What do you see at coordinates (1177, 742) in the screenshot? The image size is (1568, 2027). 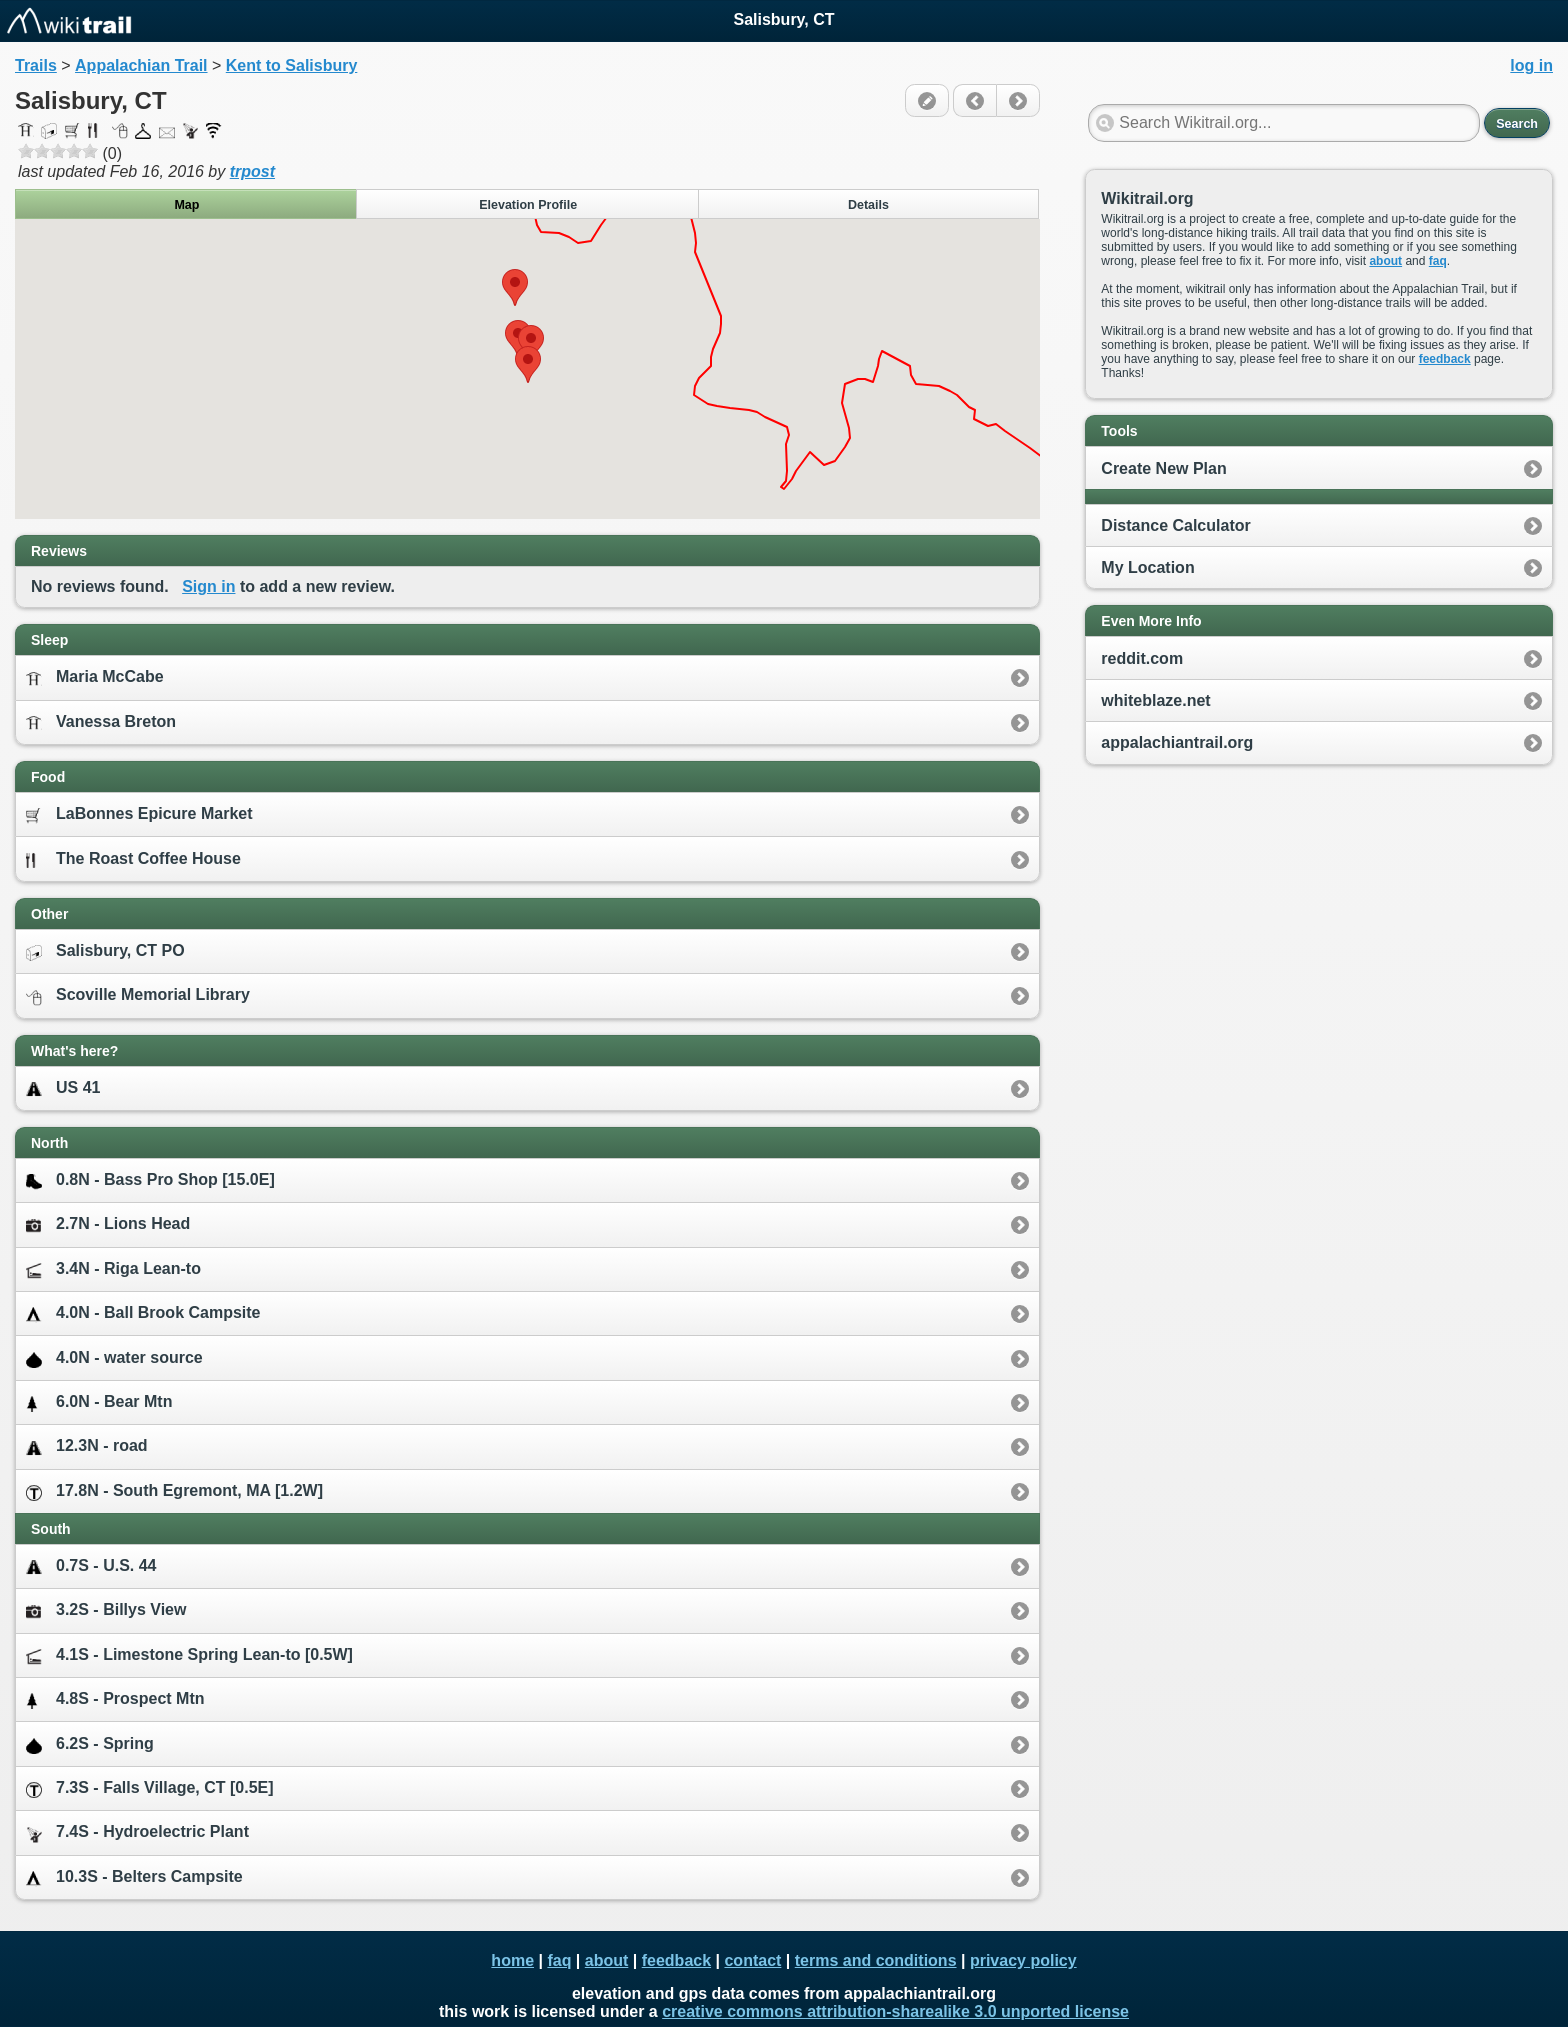 I see `appalachiantrail.org` at bounding box center [1177, 742].